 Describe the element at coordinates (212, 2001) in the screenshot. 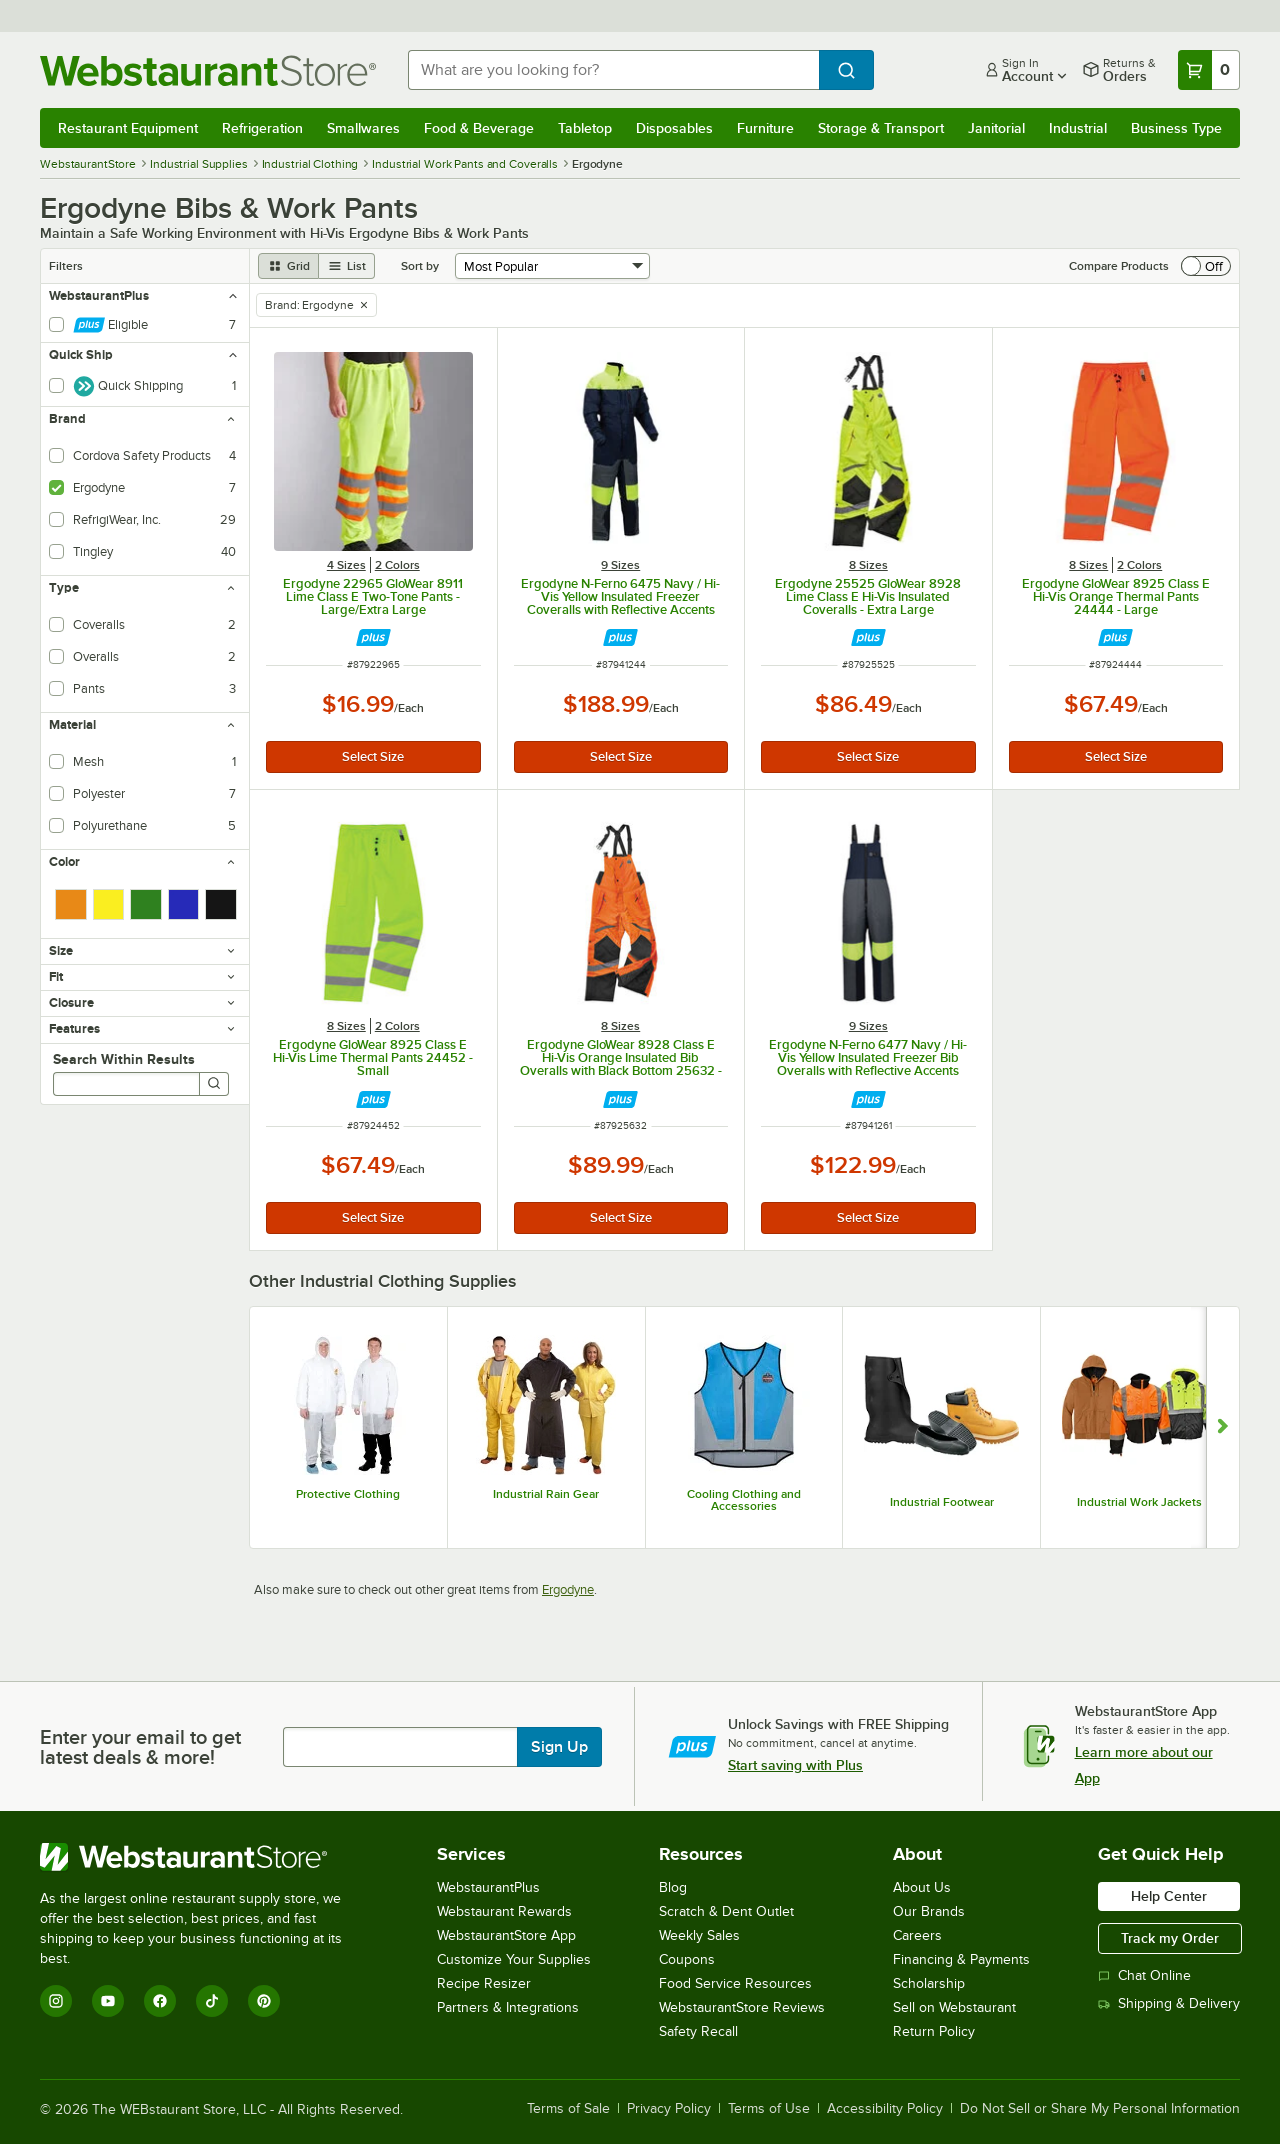

I see `[TikTok]` at that location.